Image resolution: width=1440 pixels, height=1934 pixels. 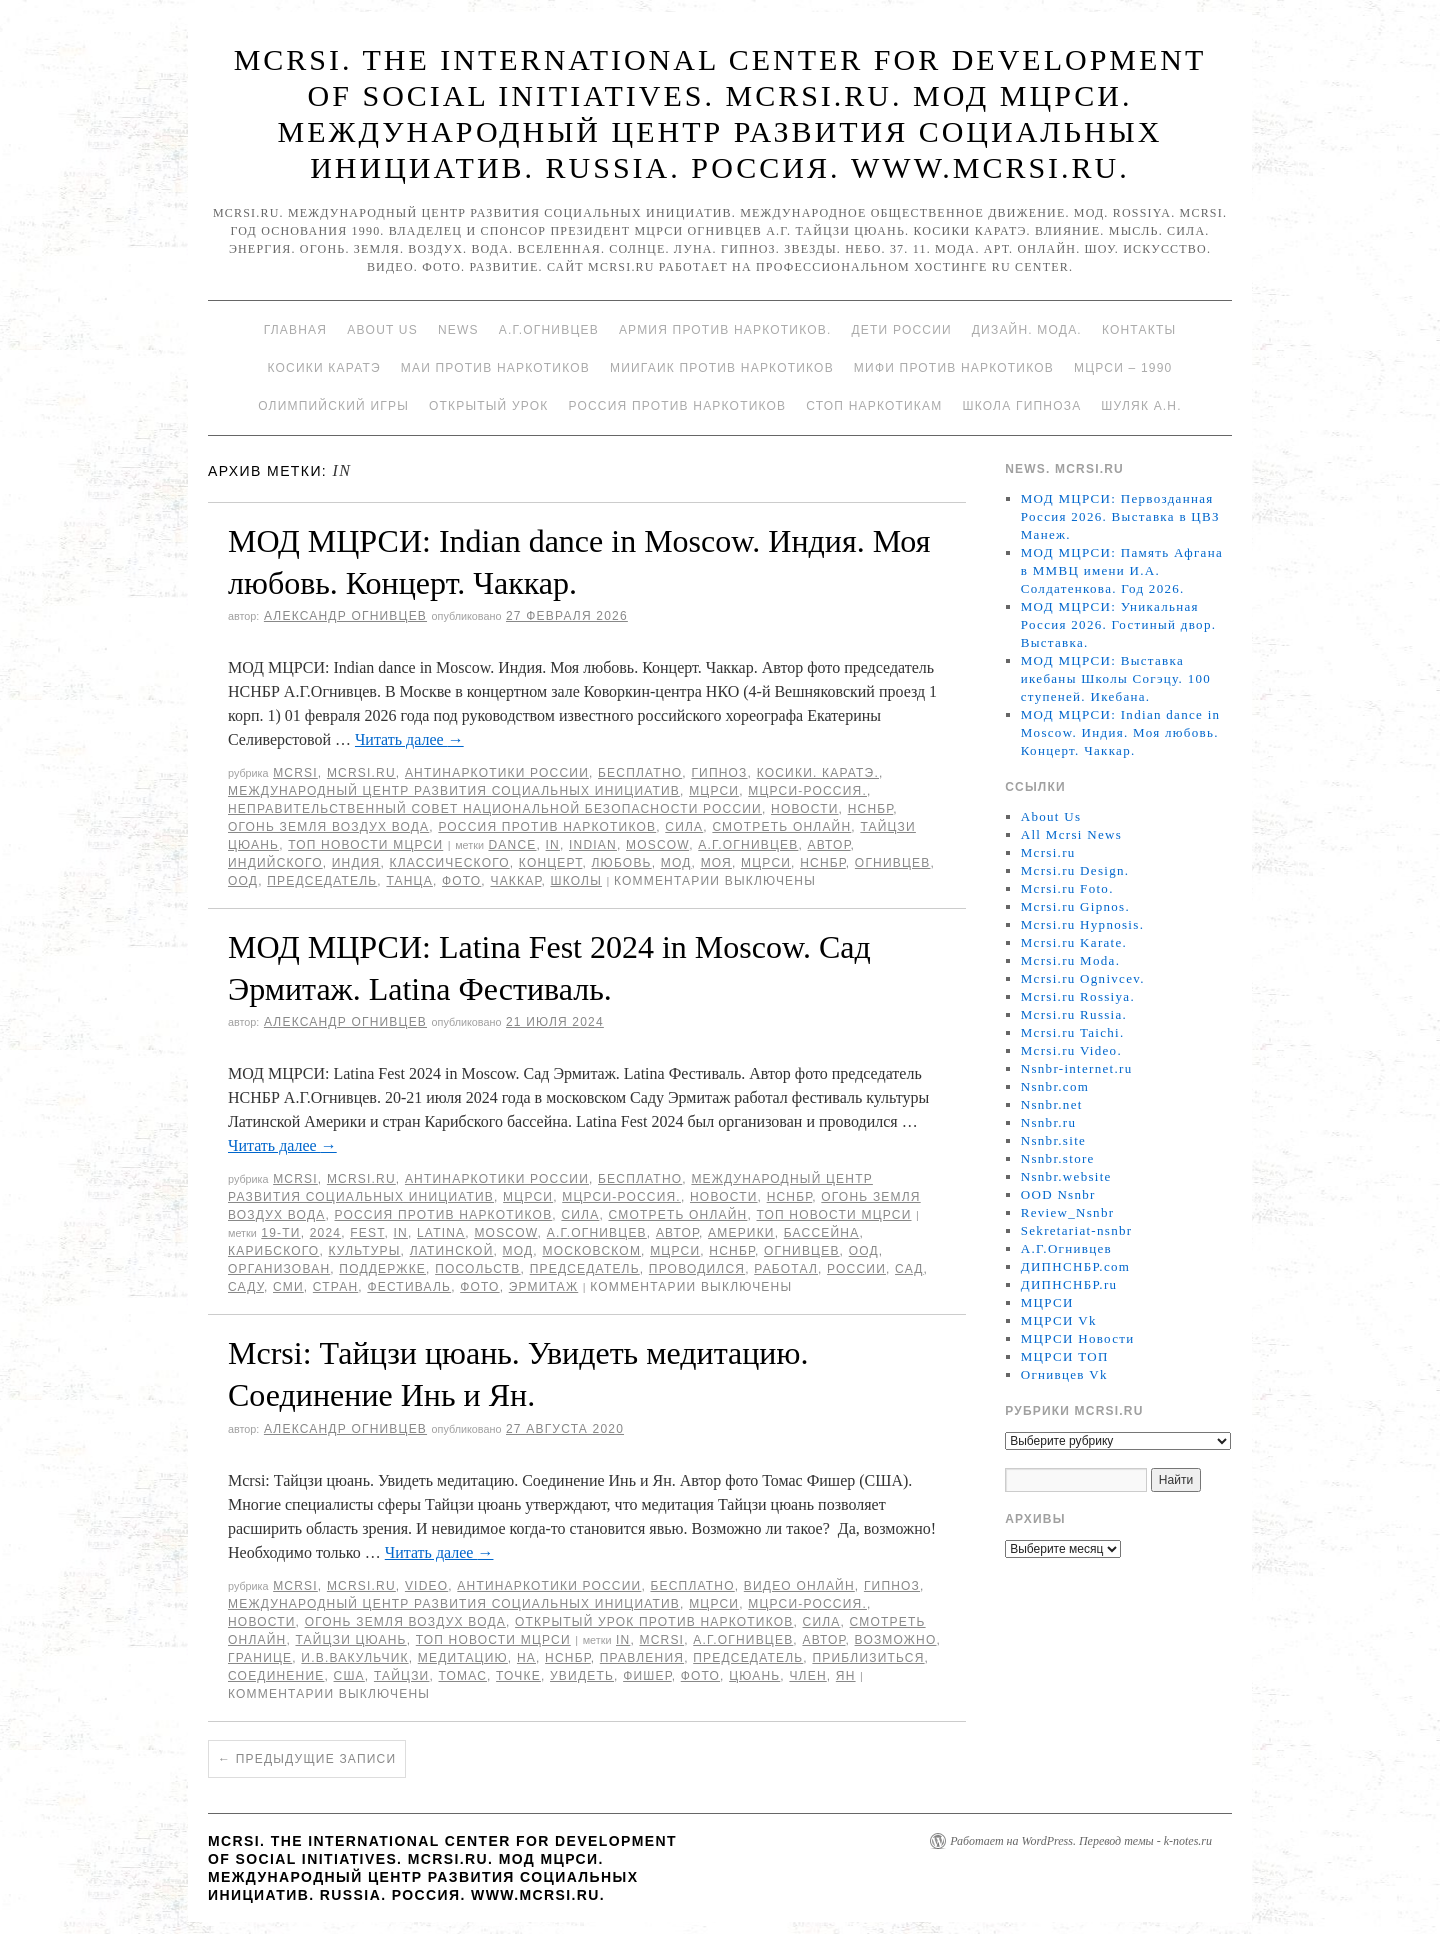 What do you see at coordinates (714, 791) in the screenshot?
I see `МЦРСИ` at bounding box center [714, 791].